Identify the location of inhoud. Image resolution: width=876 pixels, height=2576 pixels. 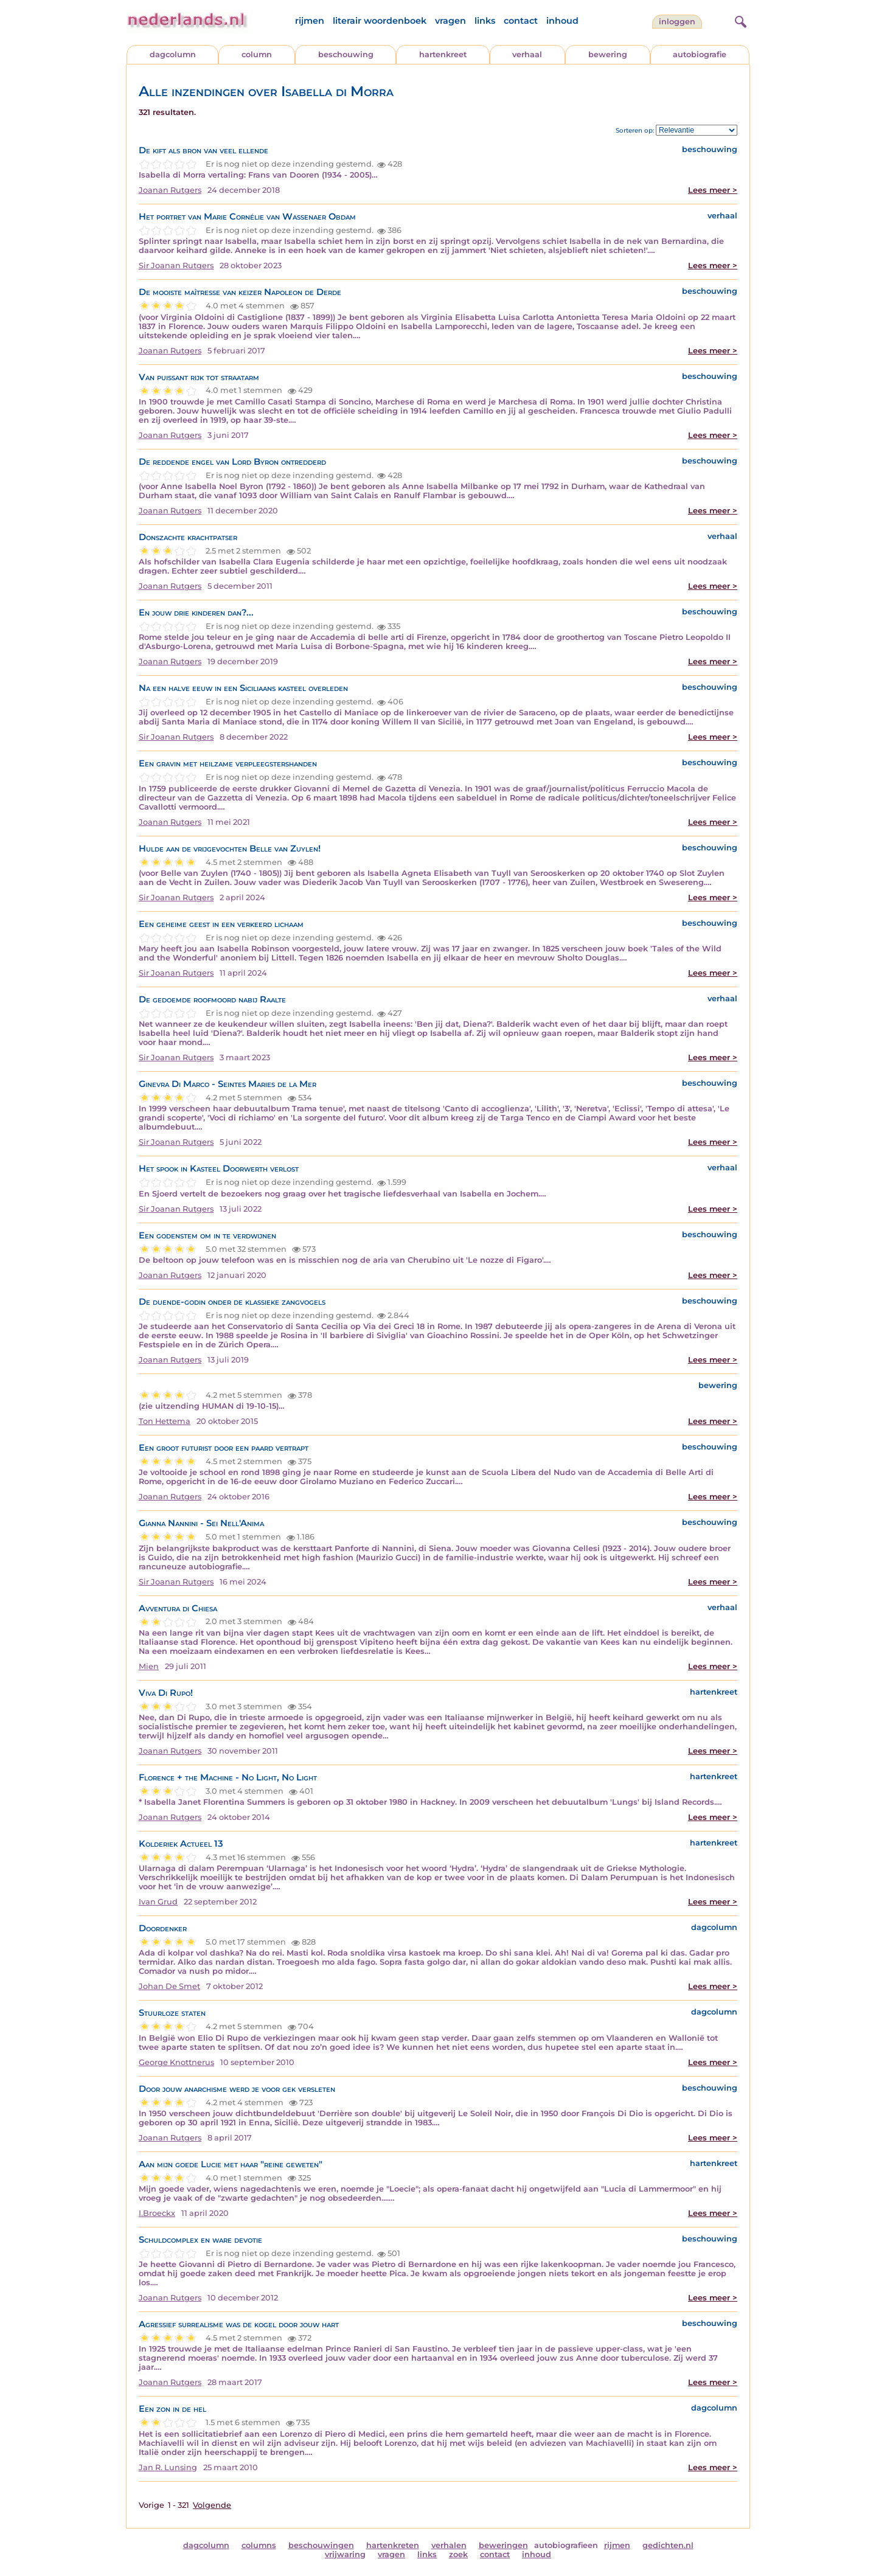
(562, 20).